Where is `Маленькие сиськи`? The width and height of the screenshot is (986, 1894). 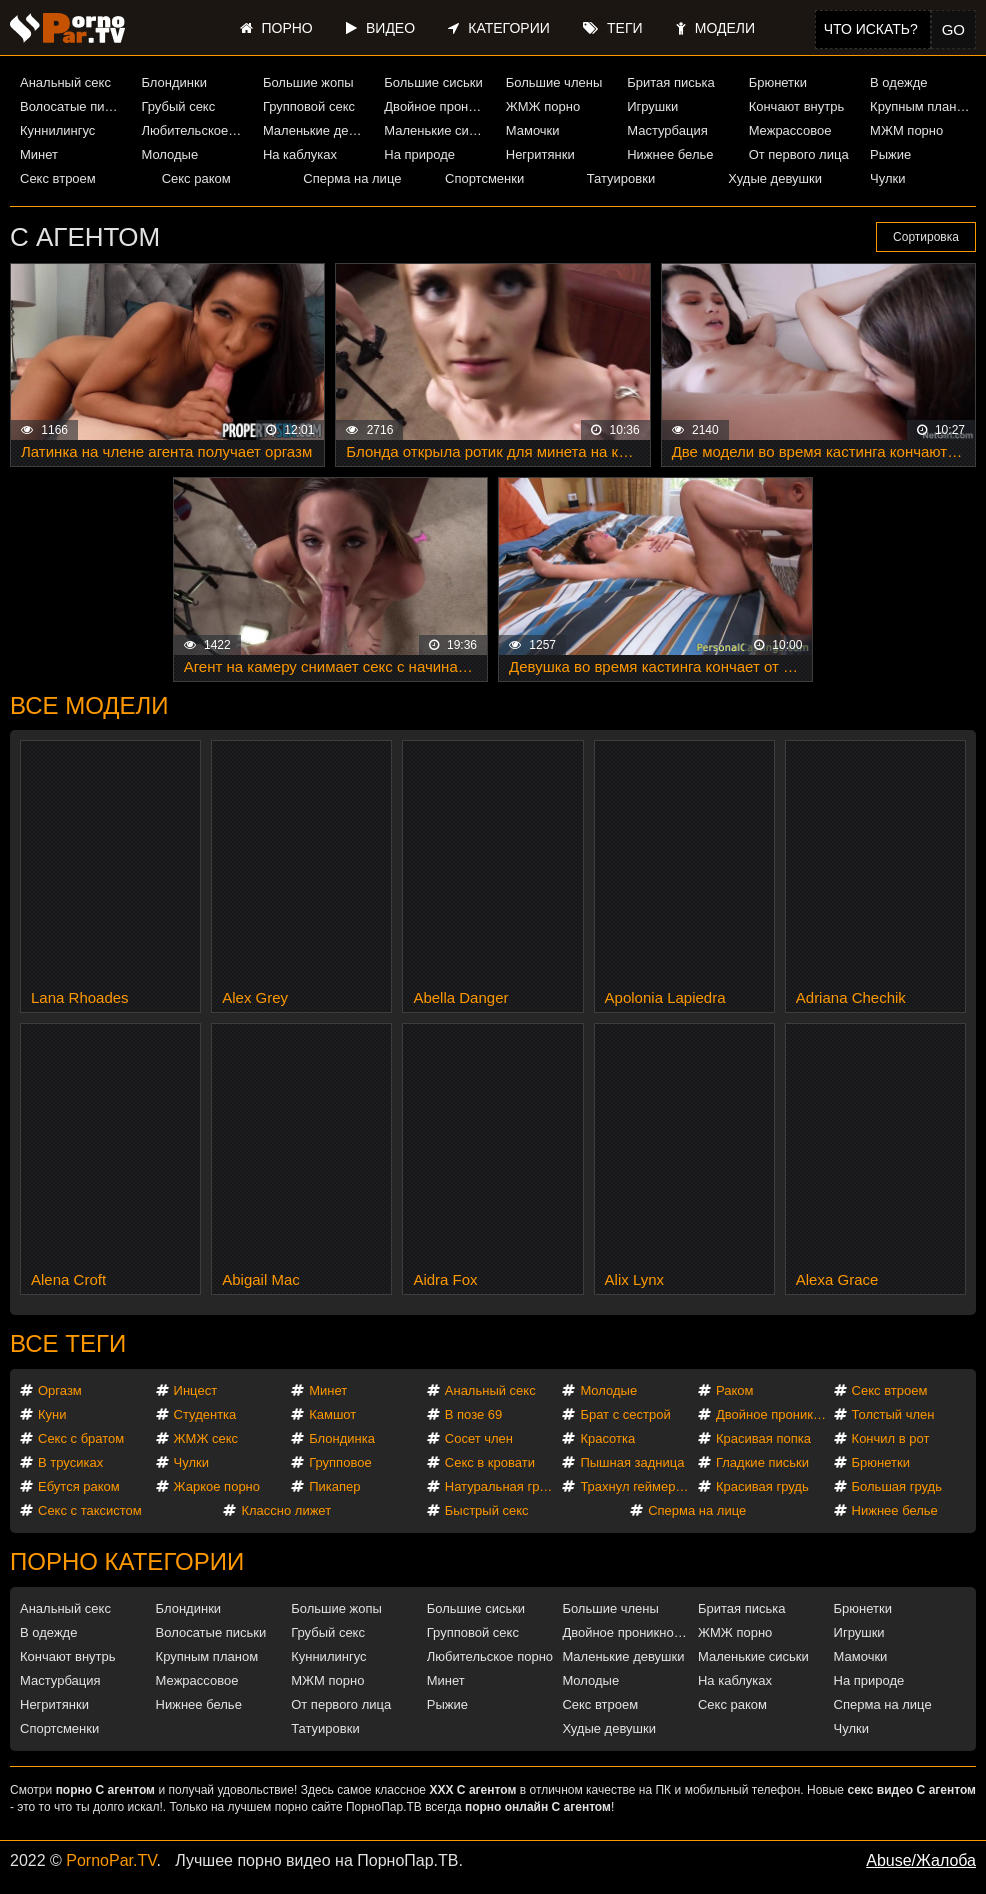 Маленькие сиськи is located at coordinates (437, 130).